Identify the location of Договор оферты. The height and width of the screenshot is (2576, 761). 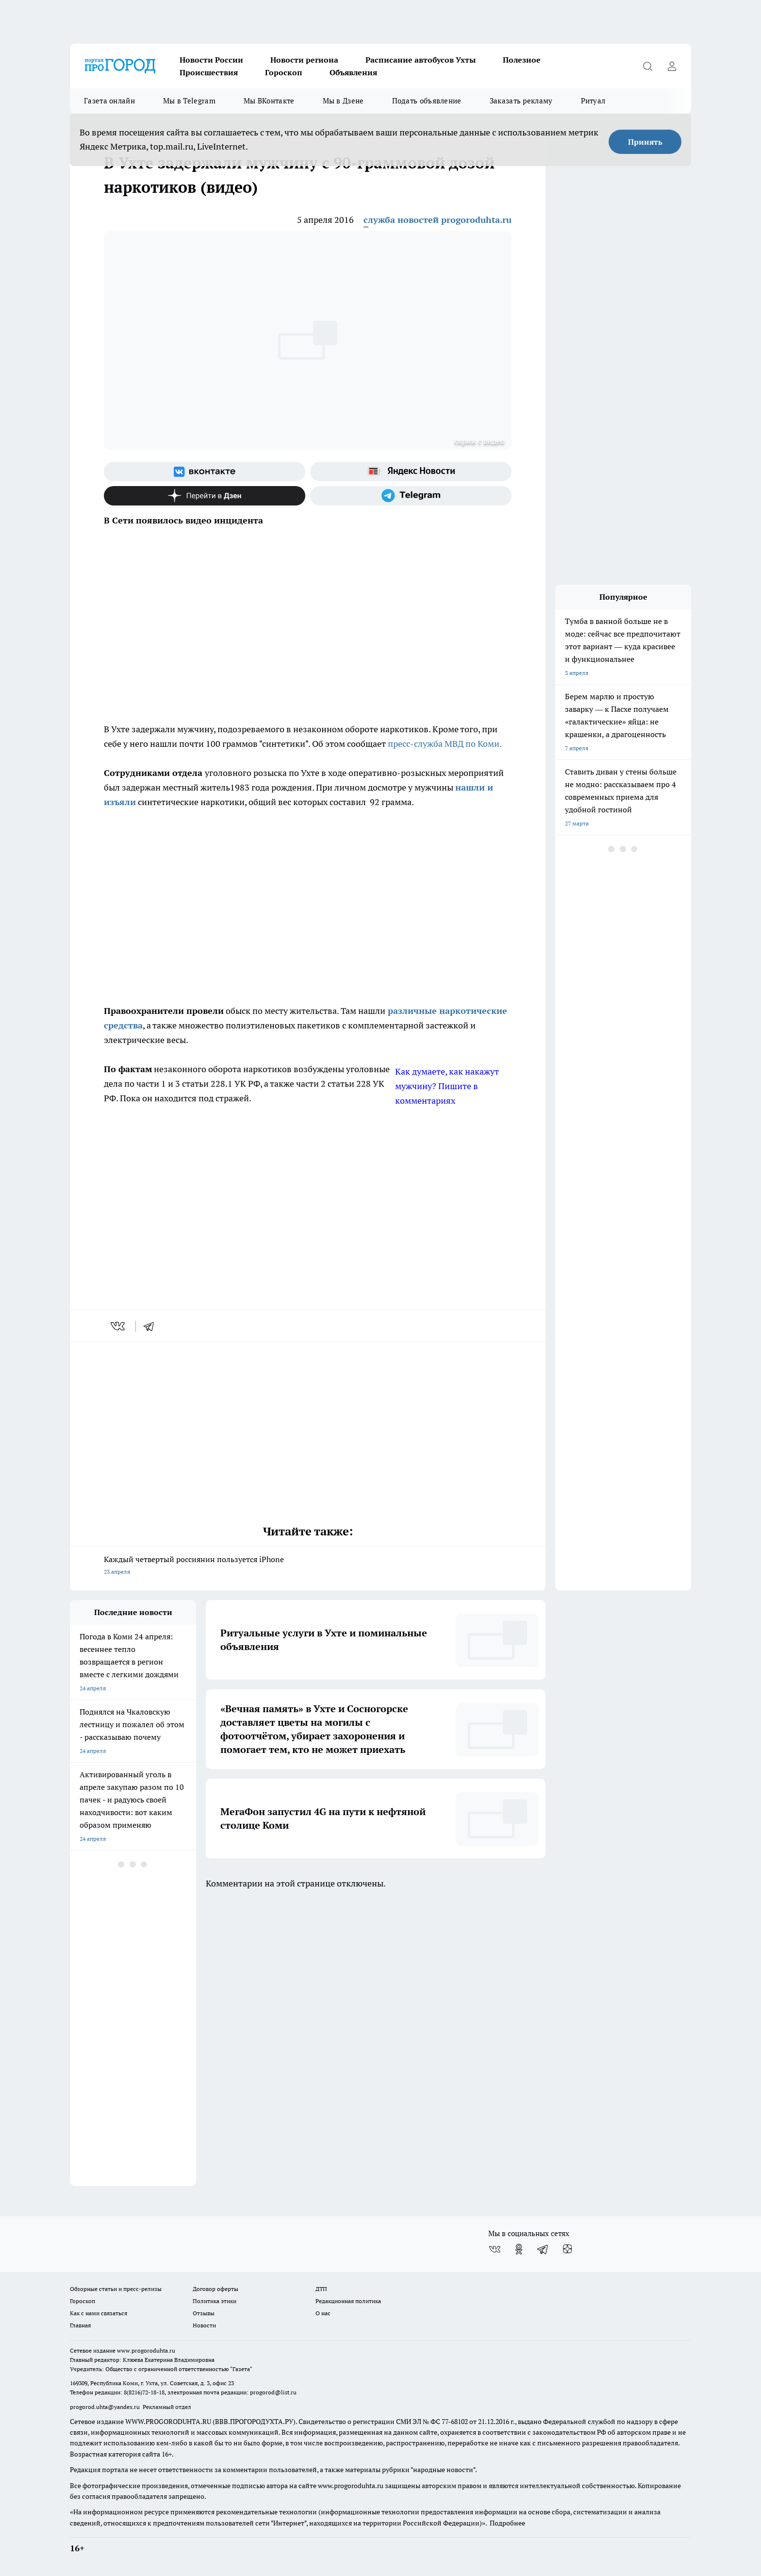
(215, 2288).